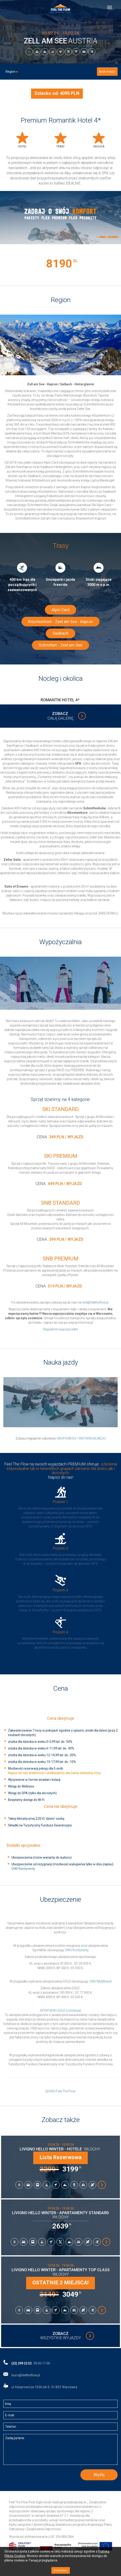 This screenshot has width=121, height=2576. Describe the element at coordinates (100, 1981) in the screenshot. I see `OWU Multitravel` at that location.